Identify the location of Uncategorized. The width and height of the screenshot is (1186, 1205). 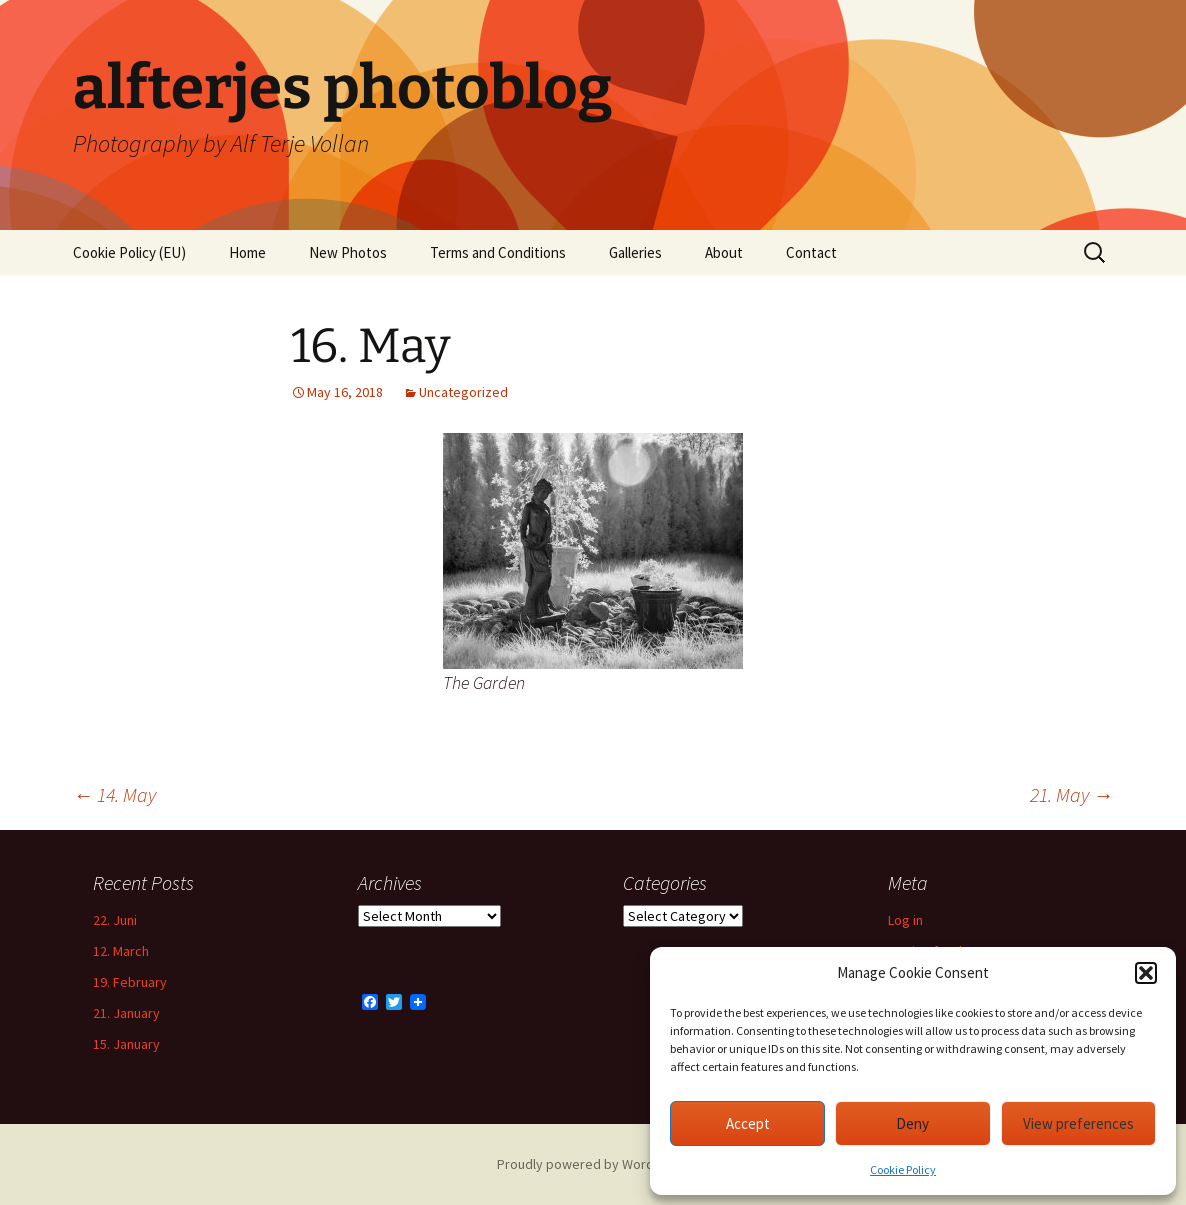
(463, 392).